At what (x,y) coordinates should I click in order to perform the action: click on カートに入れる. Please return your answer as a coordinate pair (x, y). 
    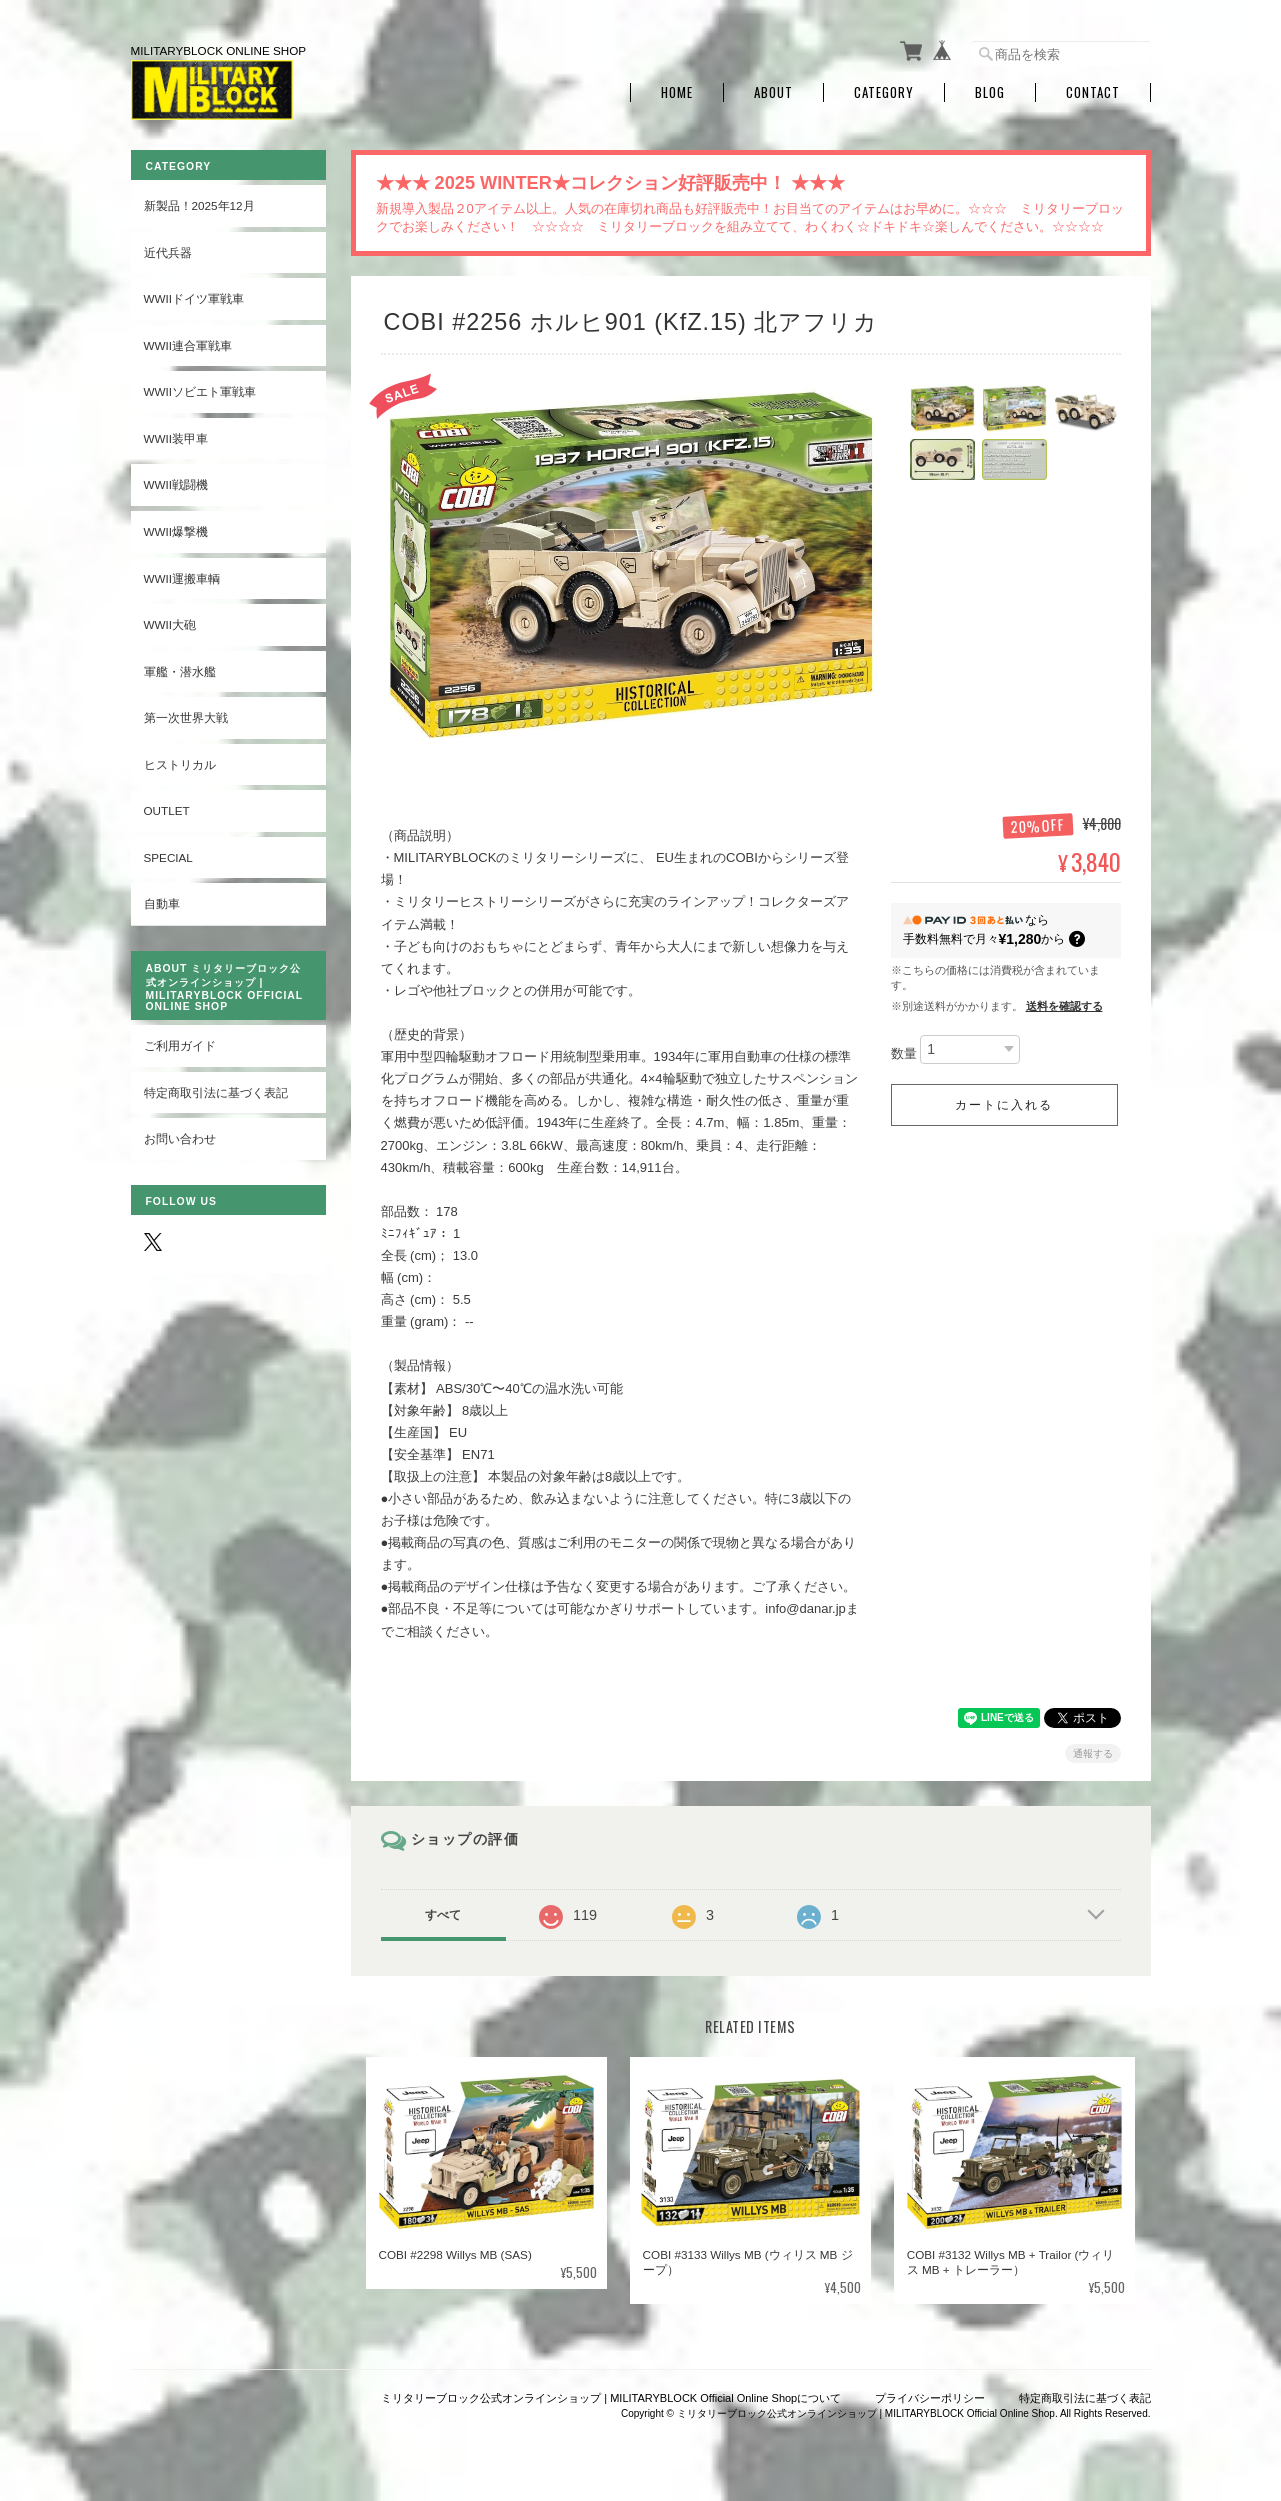
    Looking at the image, I should click on (1004, 1105).